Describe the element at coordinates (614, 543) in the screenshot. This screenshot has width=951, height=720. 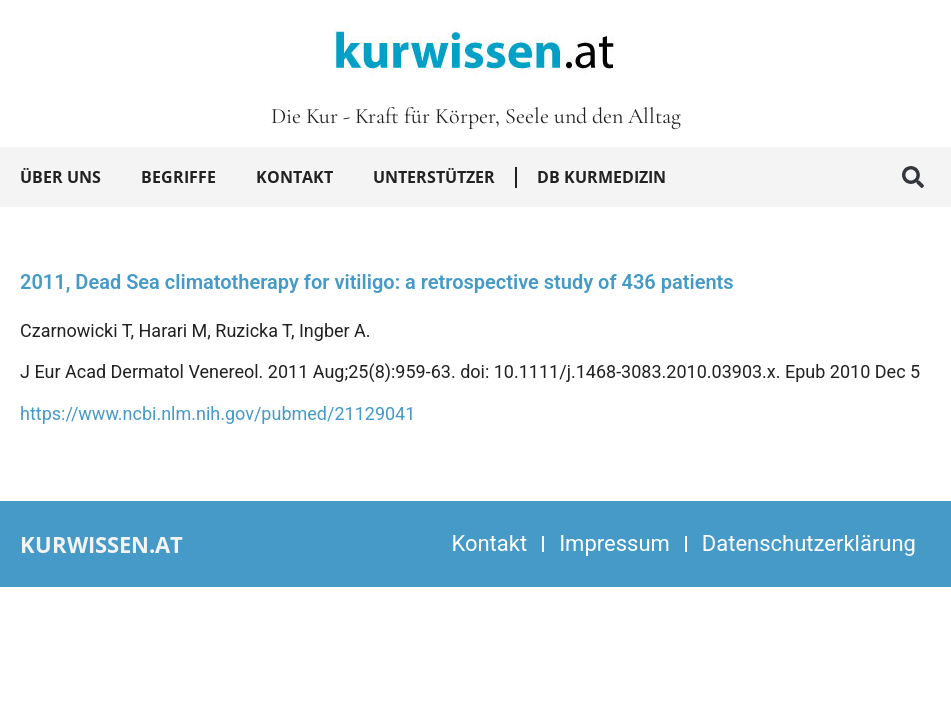
I see `Impressum` at that location.